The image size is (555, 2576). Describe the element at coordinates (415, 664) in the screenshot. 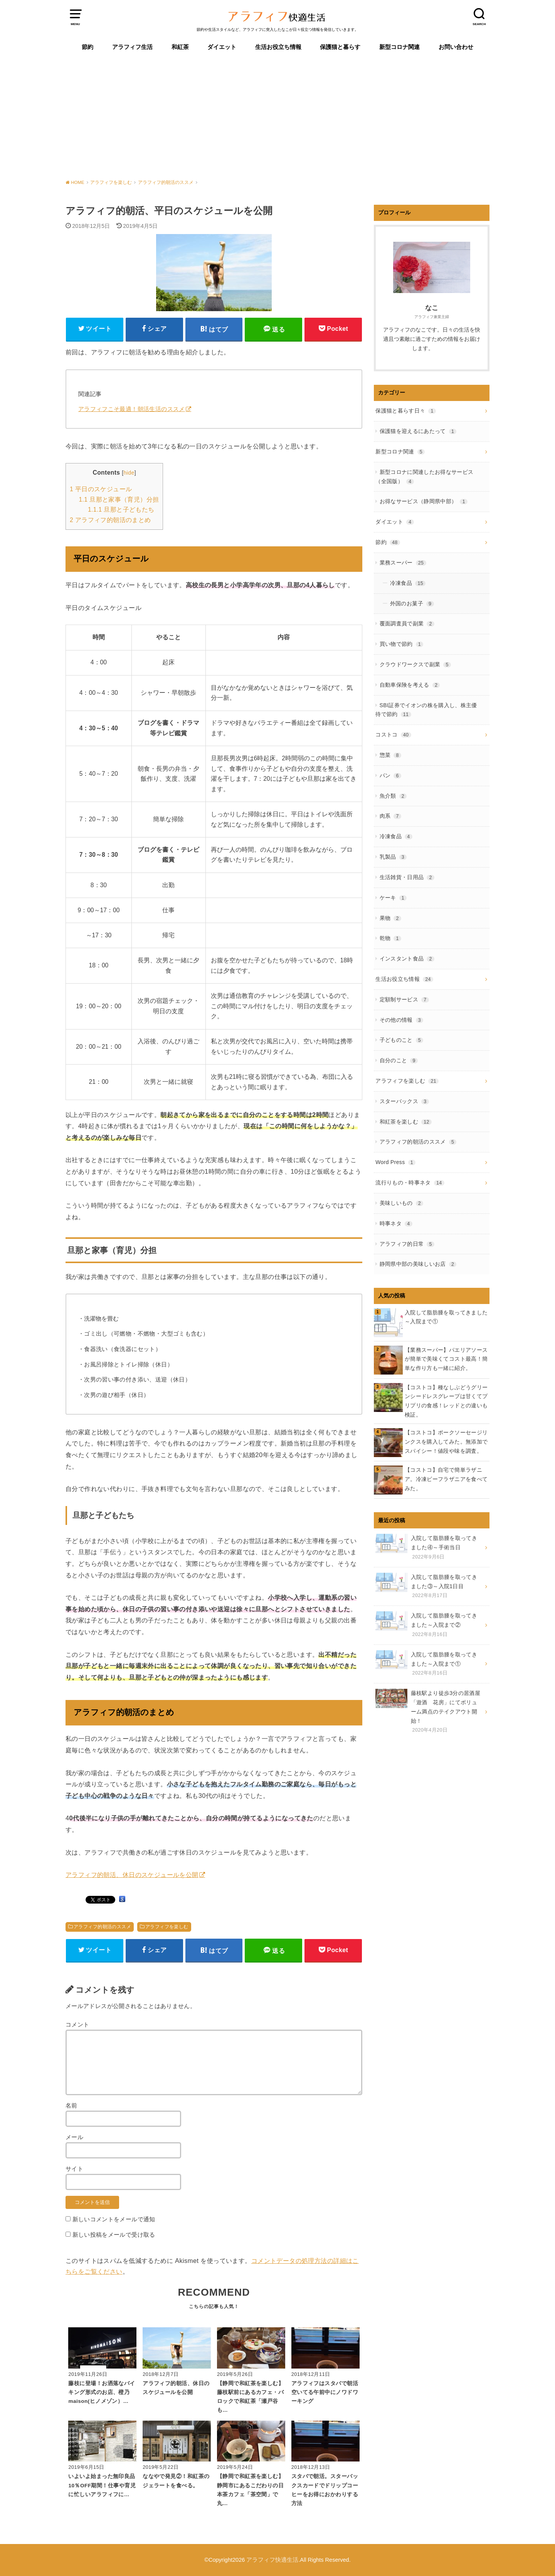

I see `クラウドワークスで副業` at that location.